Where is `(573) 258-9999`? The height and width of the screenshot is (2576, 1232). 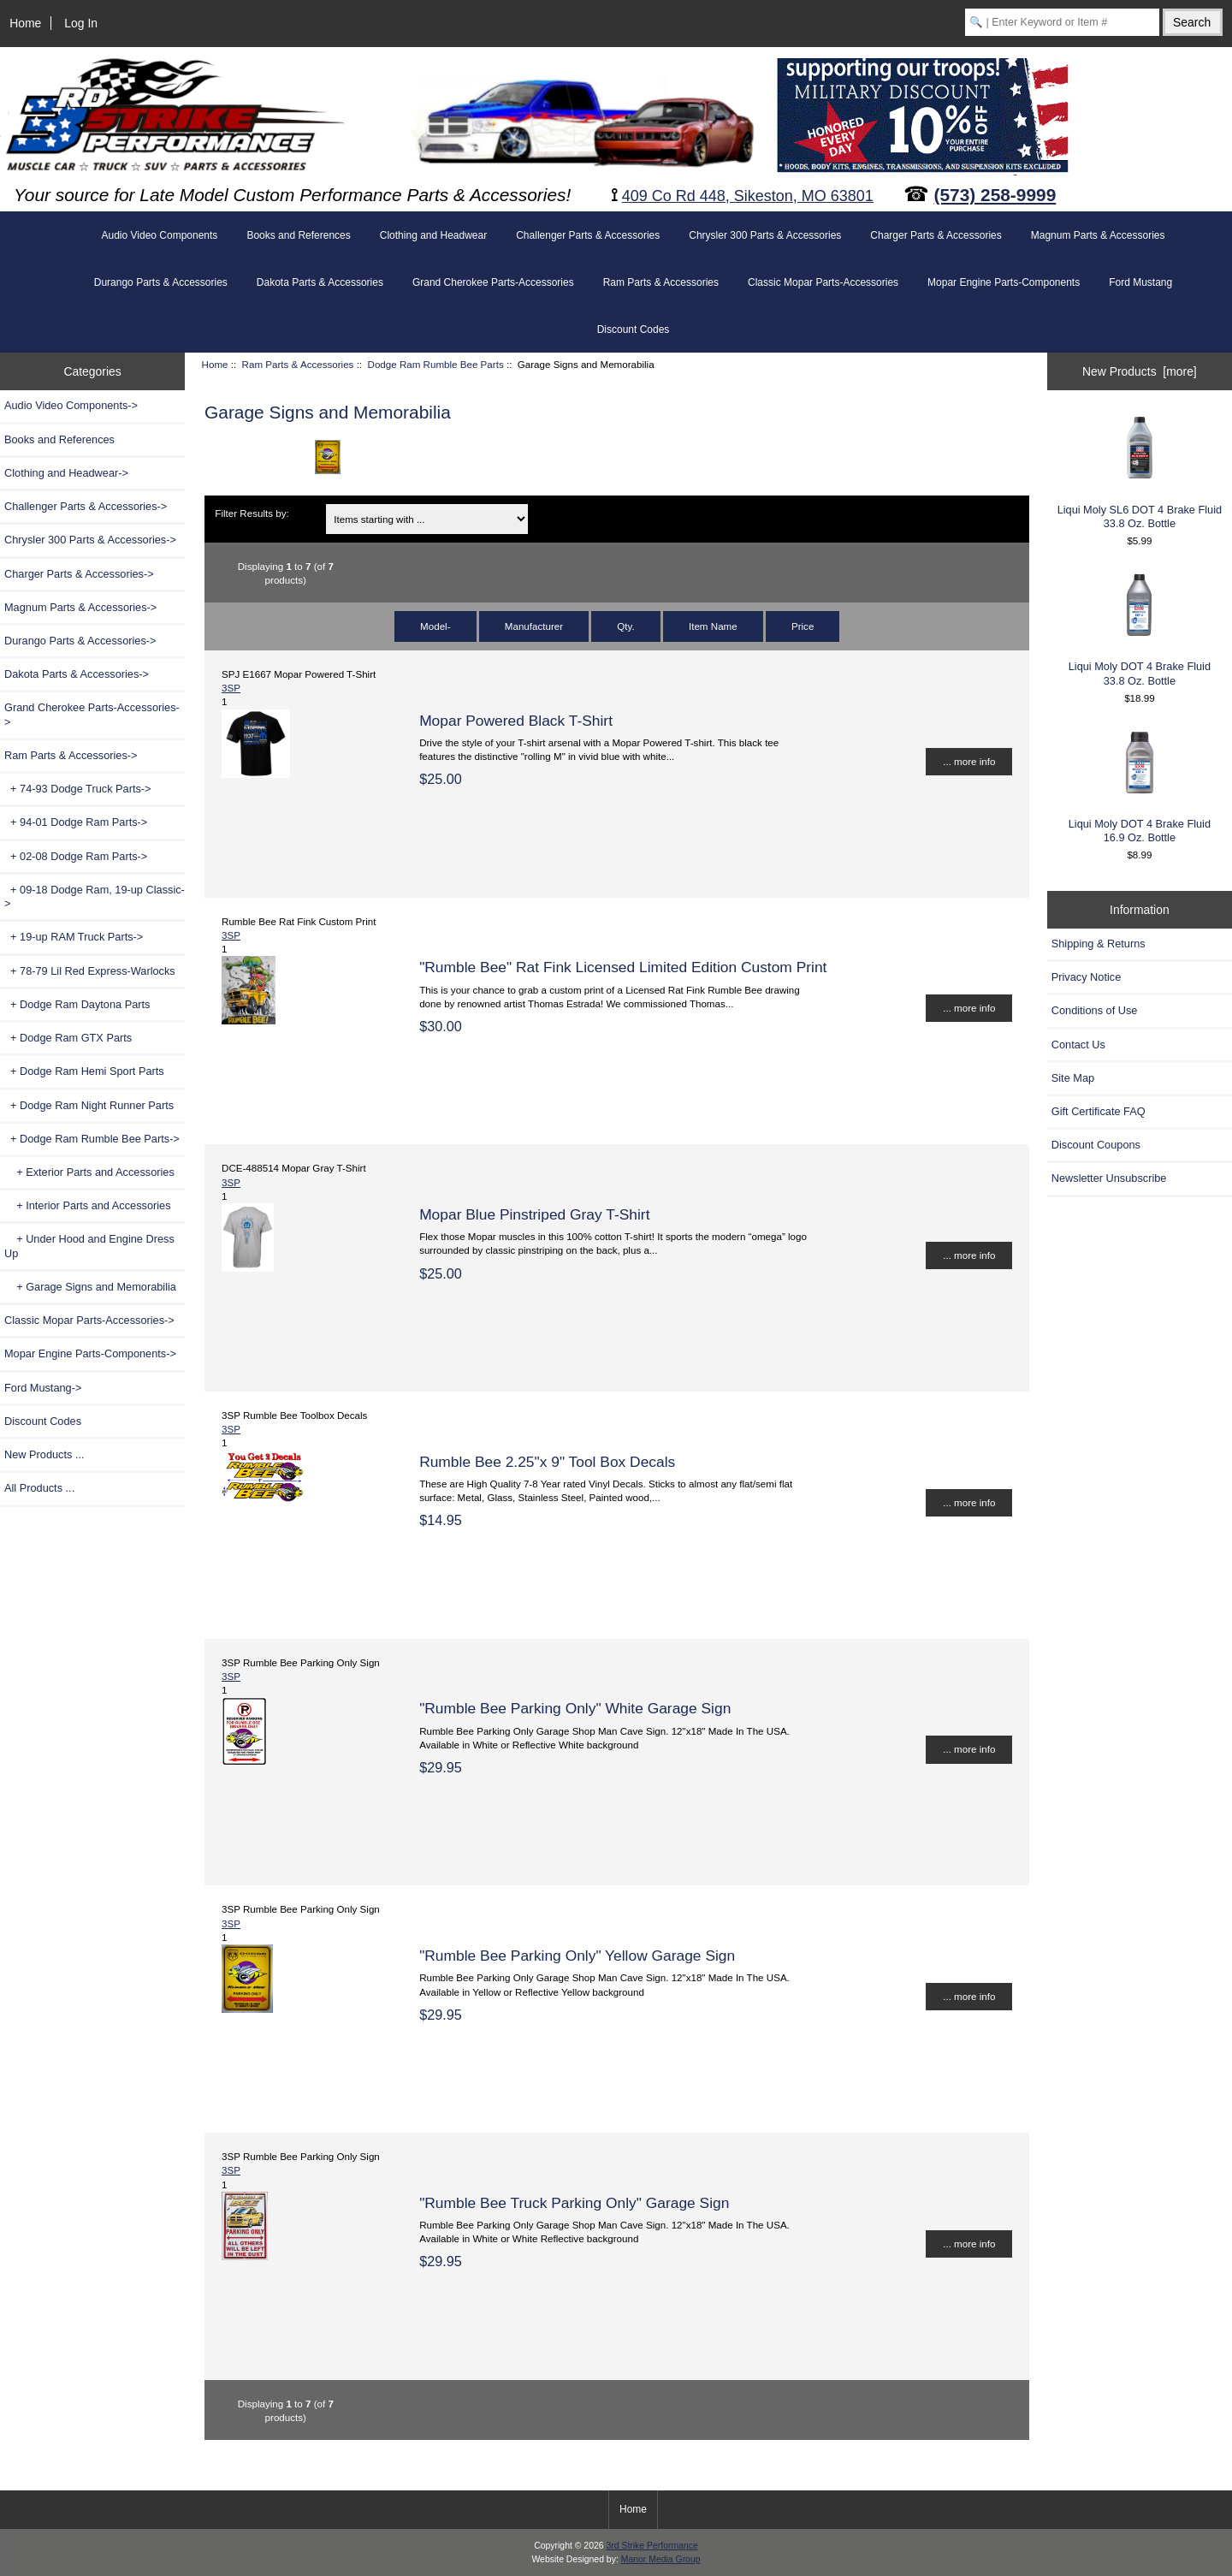 (573) 258-9999 is located at coordinates (995, 195).